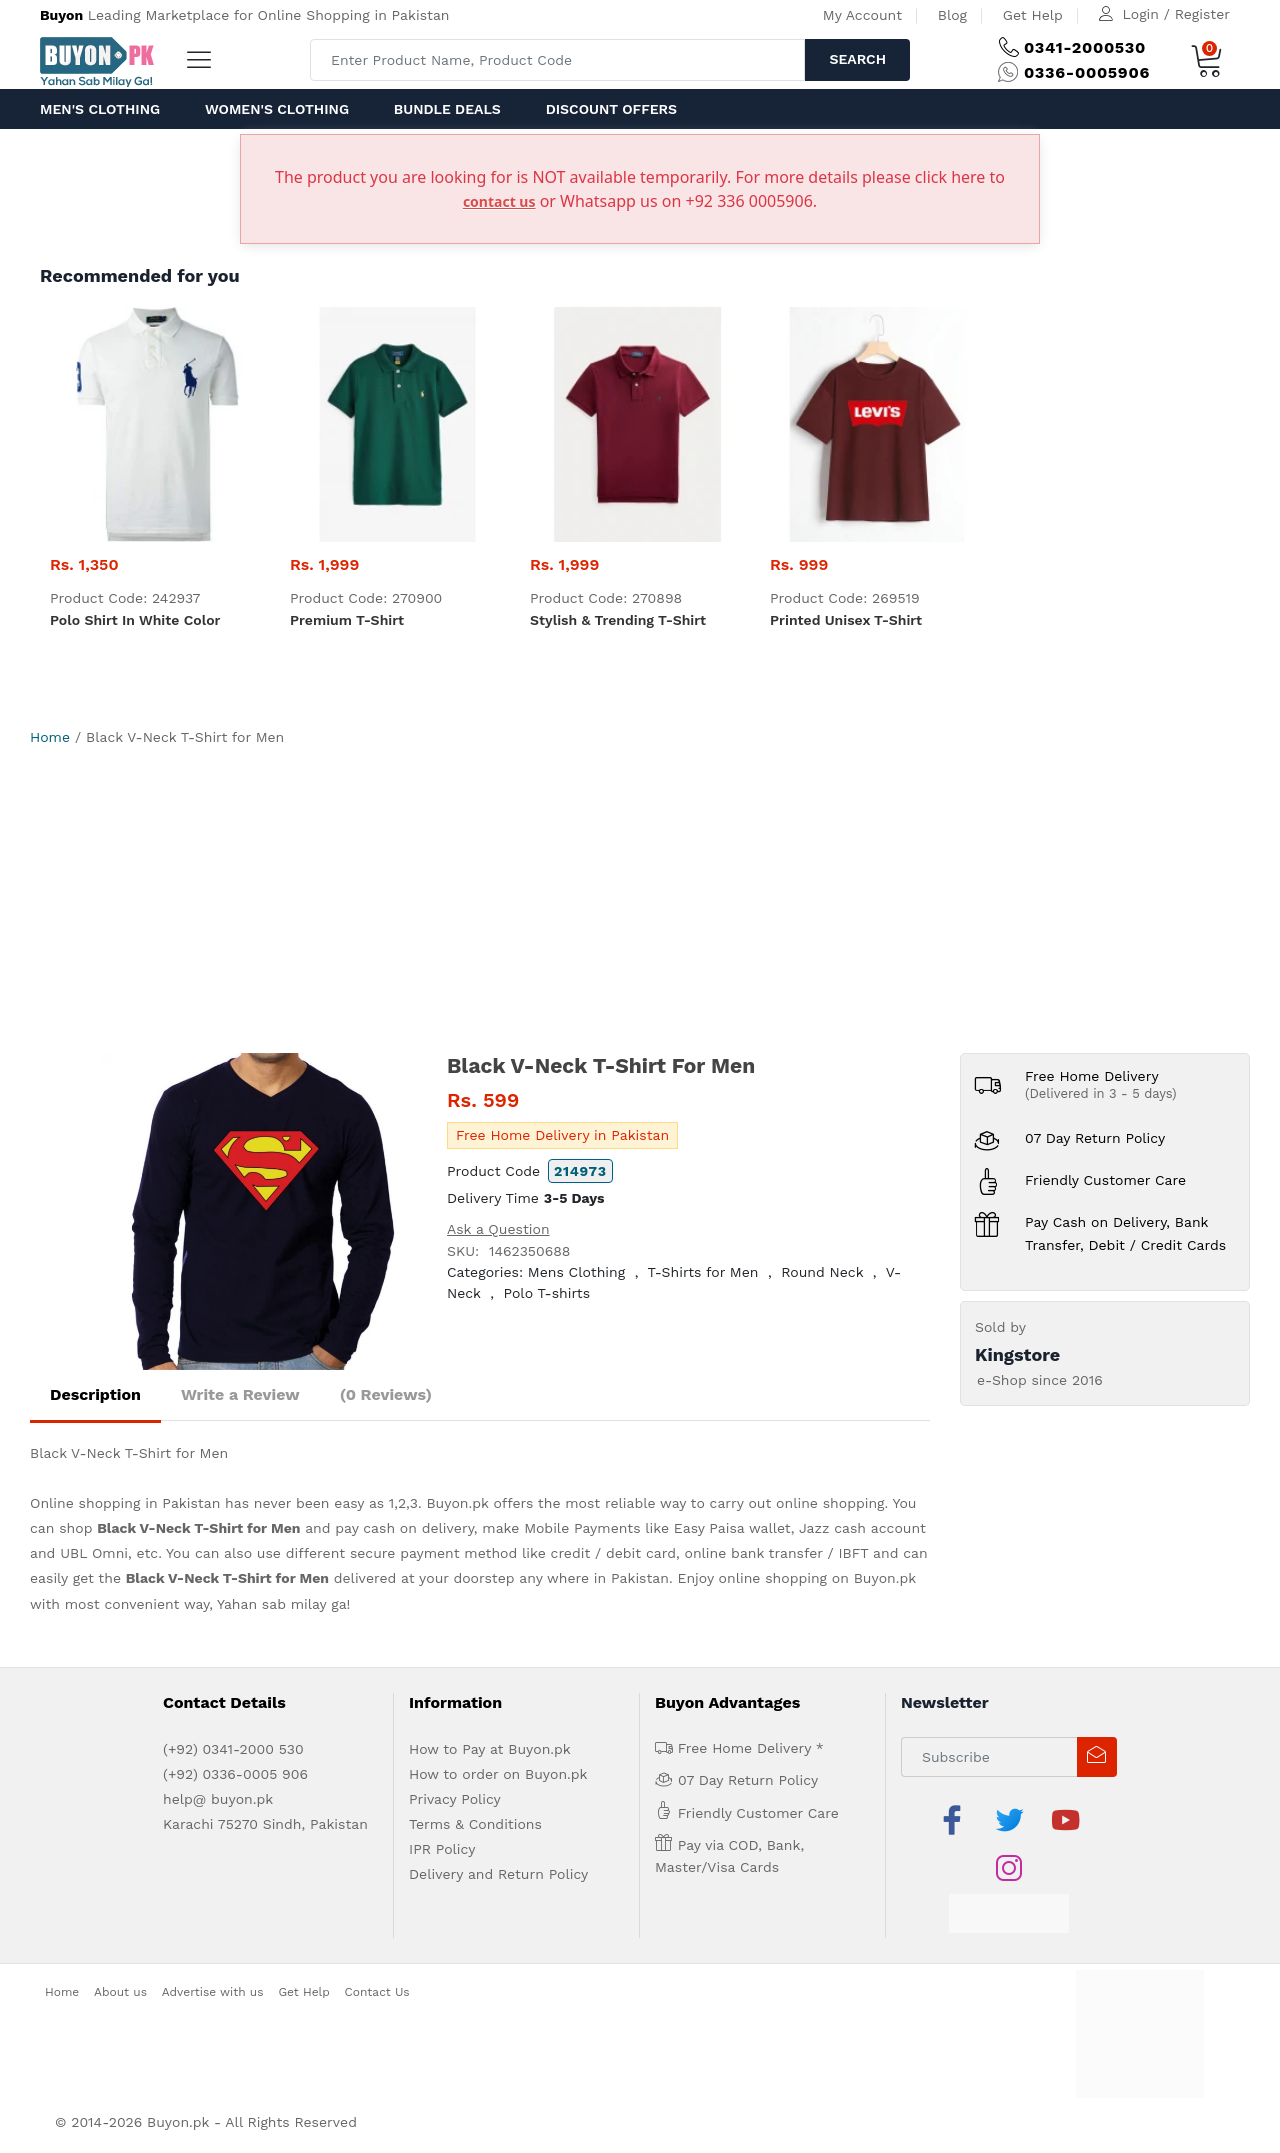 The width and height of the screenshot is (1280, 2153). I want to click on Contact Us, so click(377, 1992).